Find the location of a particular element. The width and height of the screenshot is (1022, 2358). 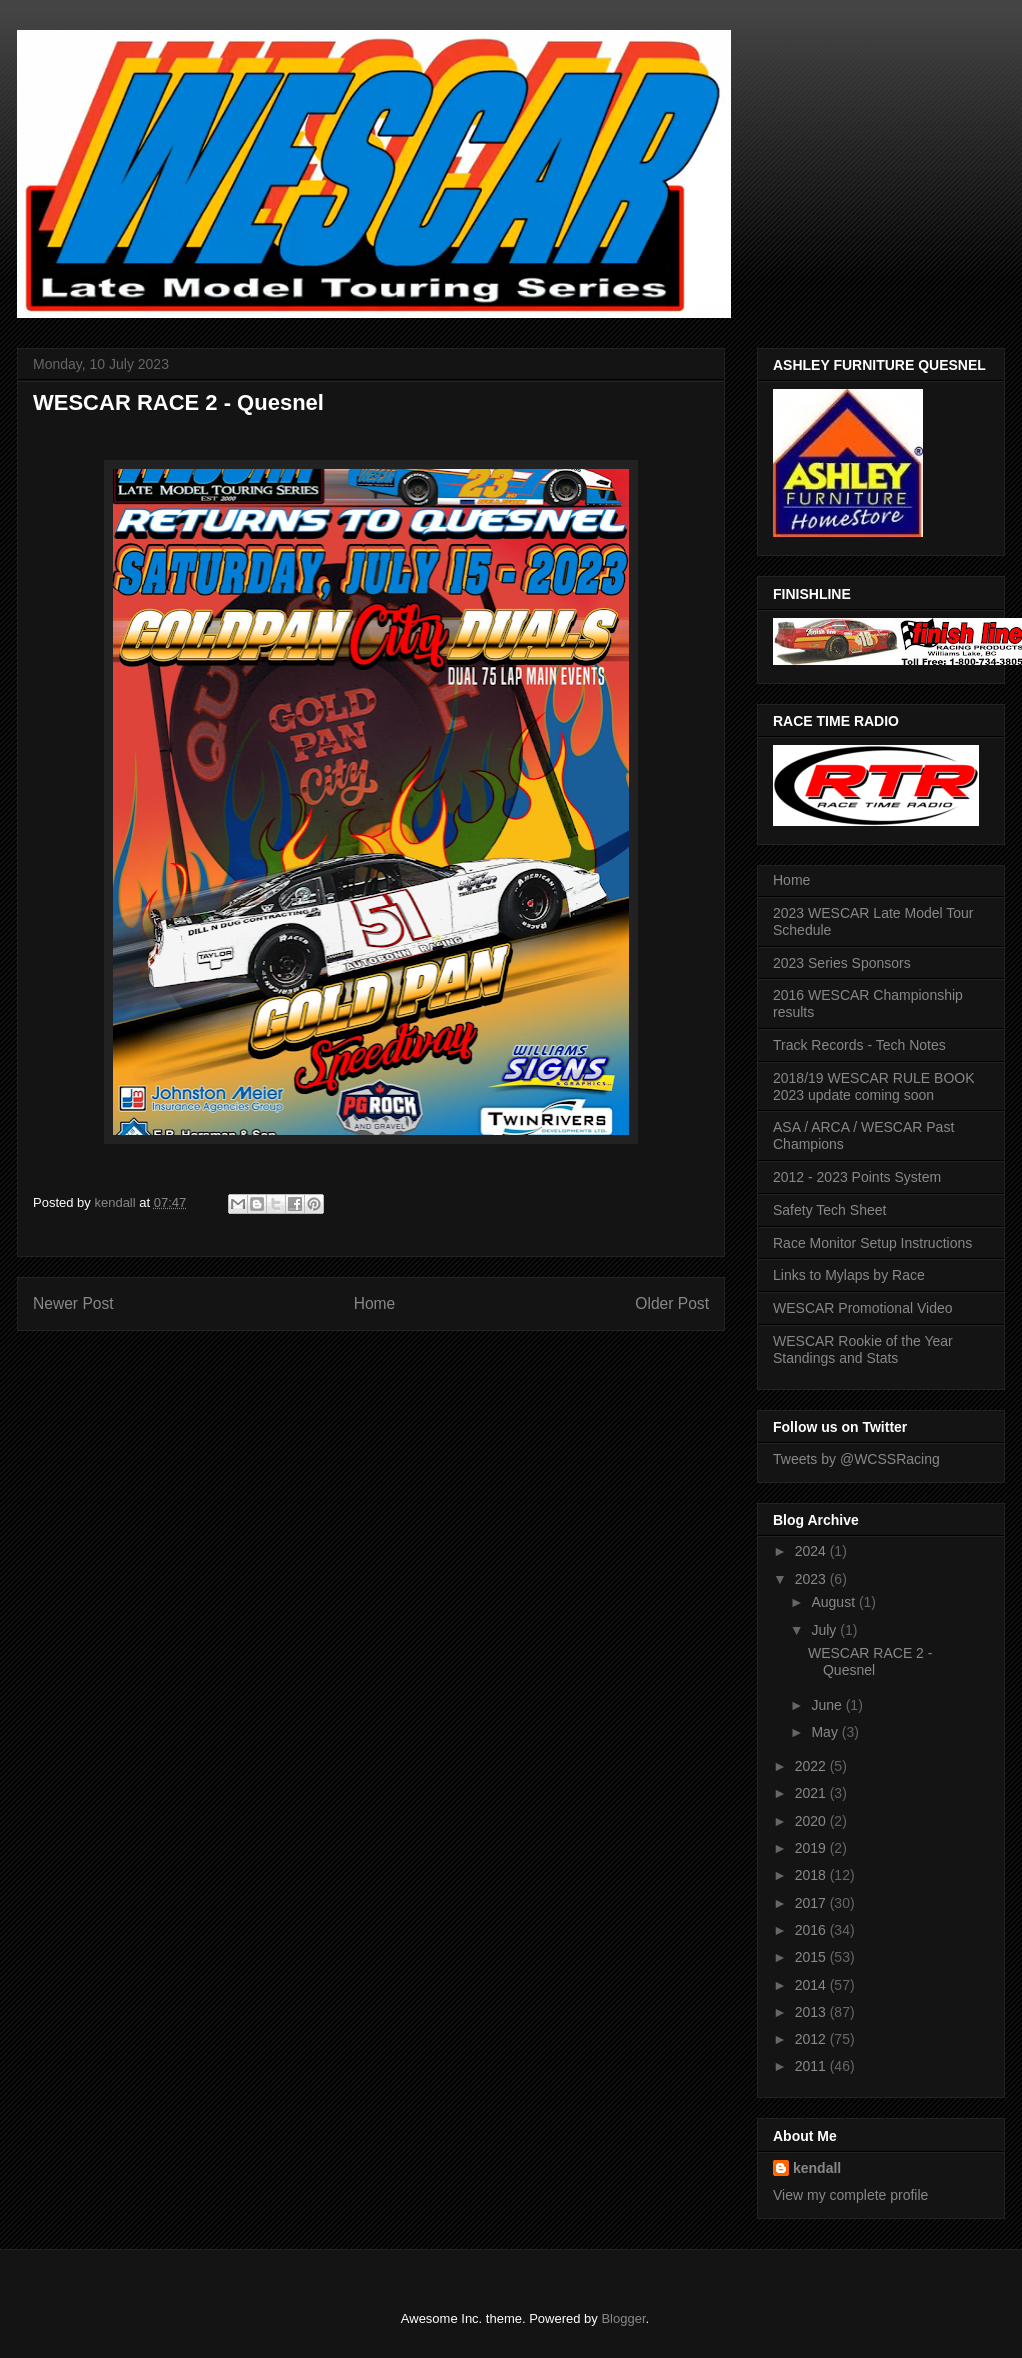

2015 is located at coordinates (812, 1957).